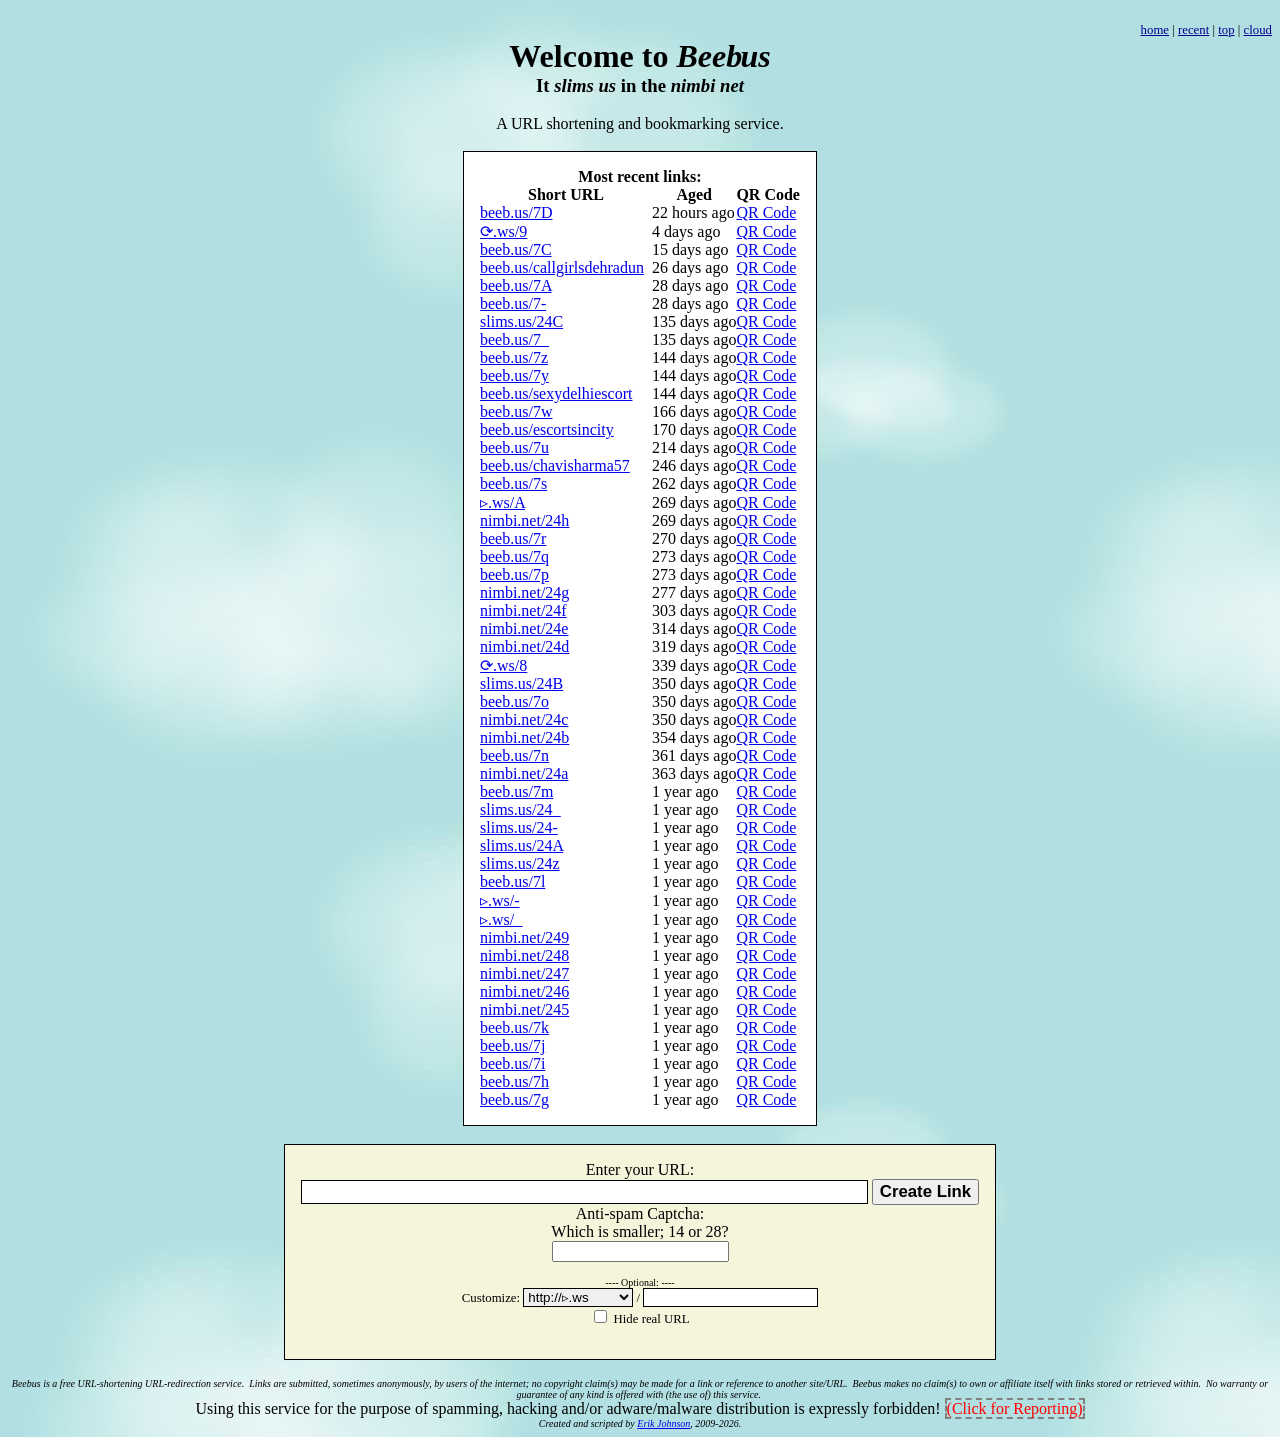 The height and width of the screenshot is (1437, 1280). Describe the element at coordinates (524, 773) in the screenshot. I see `nimbi.net/24a` at that location.